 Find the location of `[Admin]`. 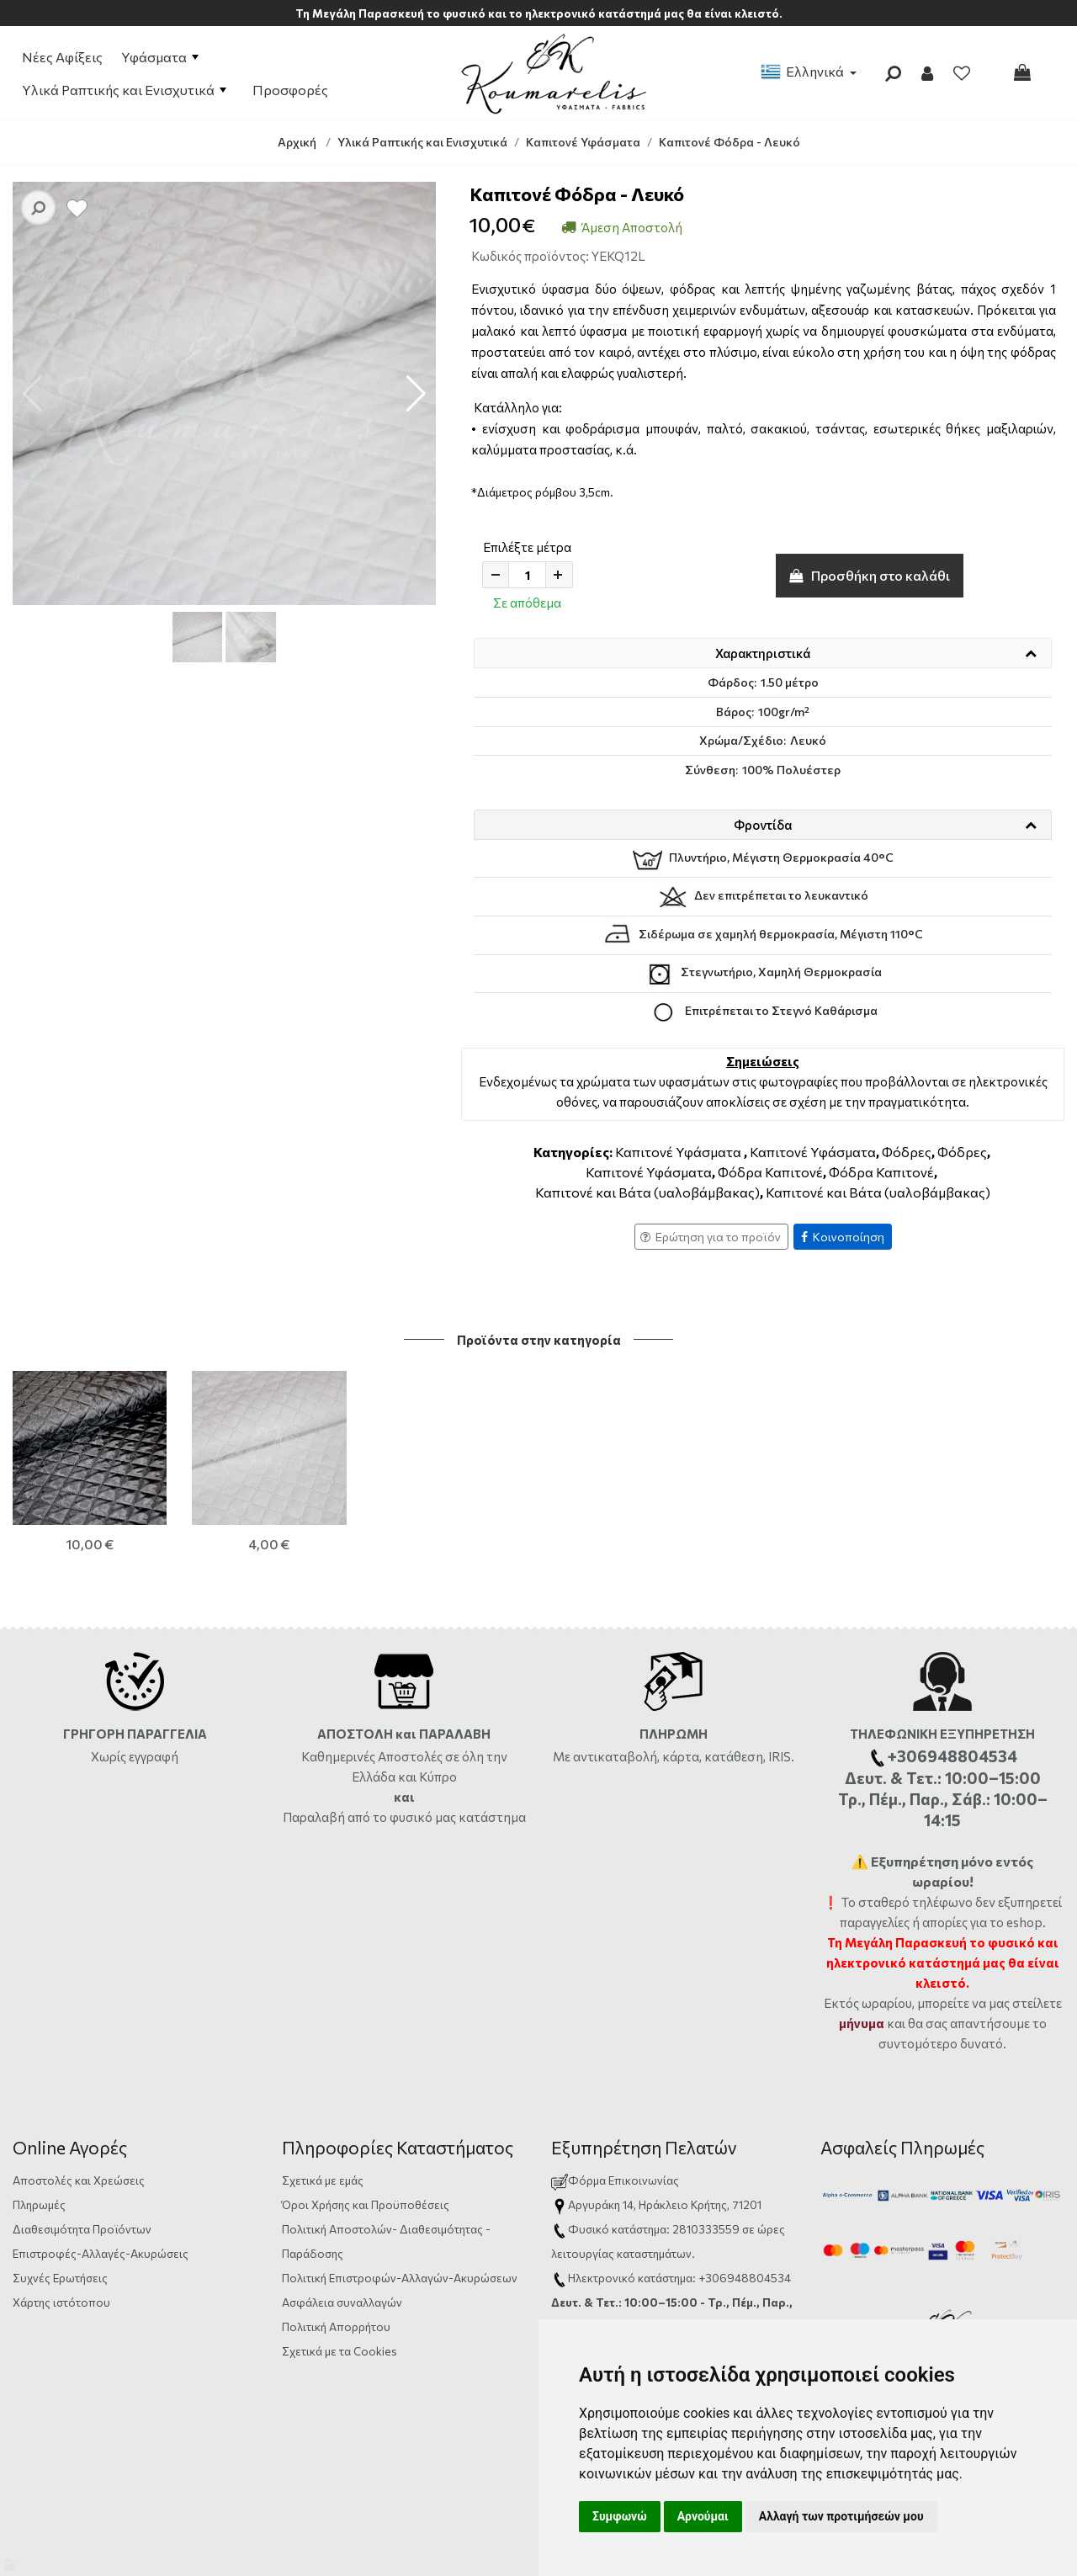

[Admin] is located at coordinates (10, 2561).